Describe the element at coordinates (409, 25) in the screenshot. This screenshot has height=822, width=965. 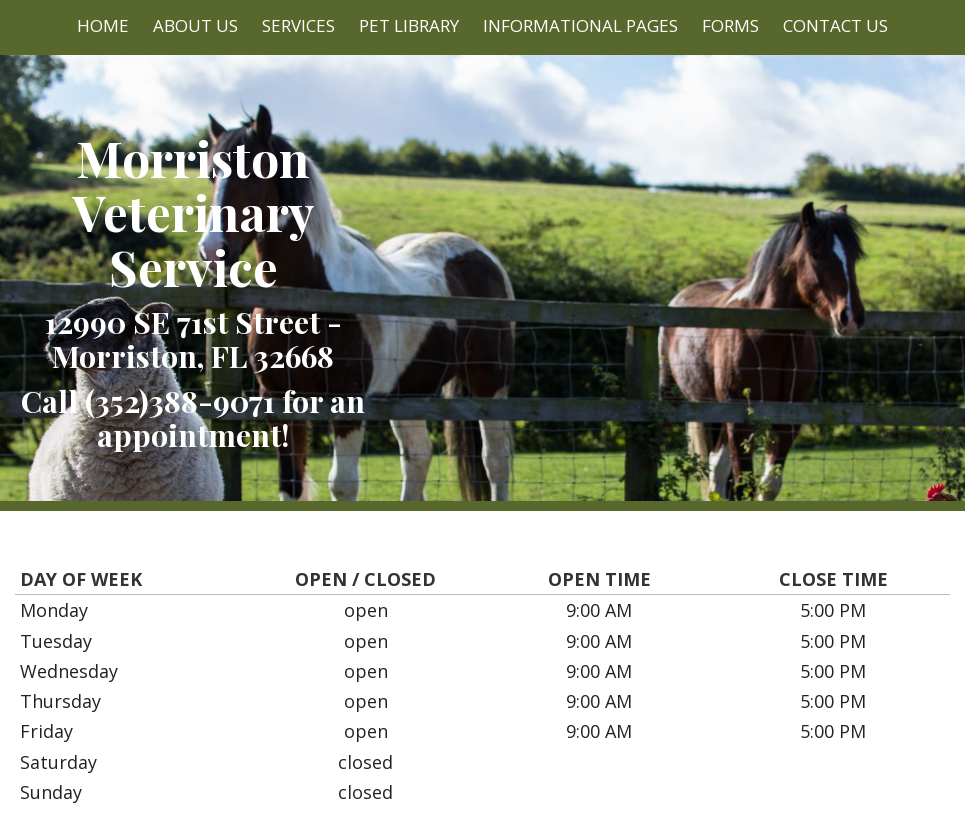
I see `Pet Library` at that location.